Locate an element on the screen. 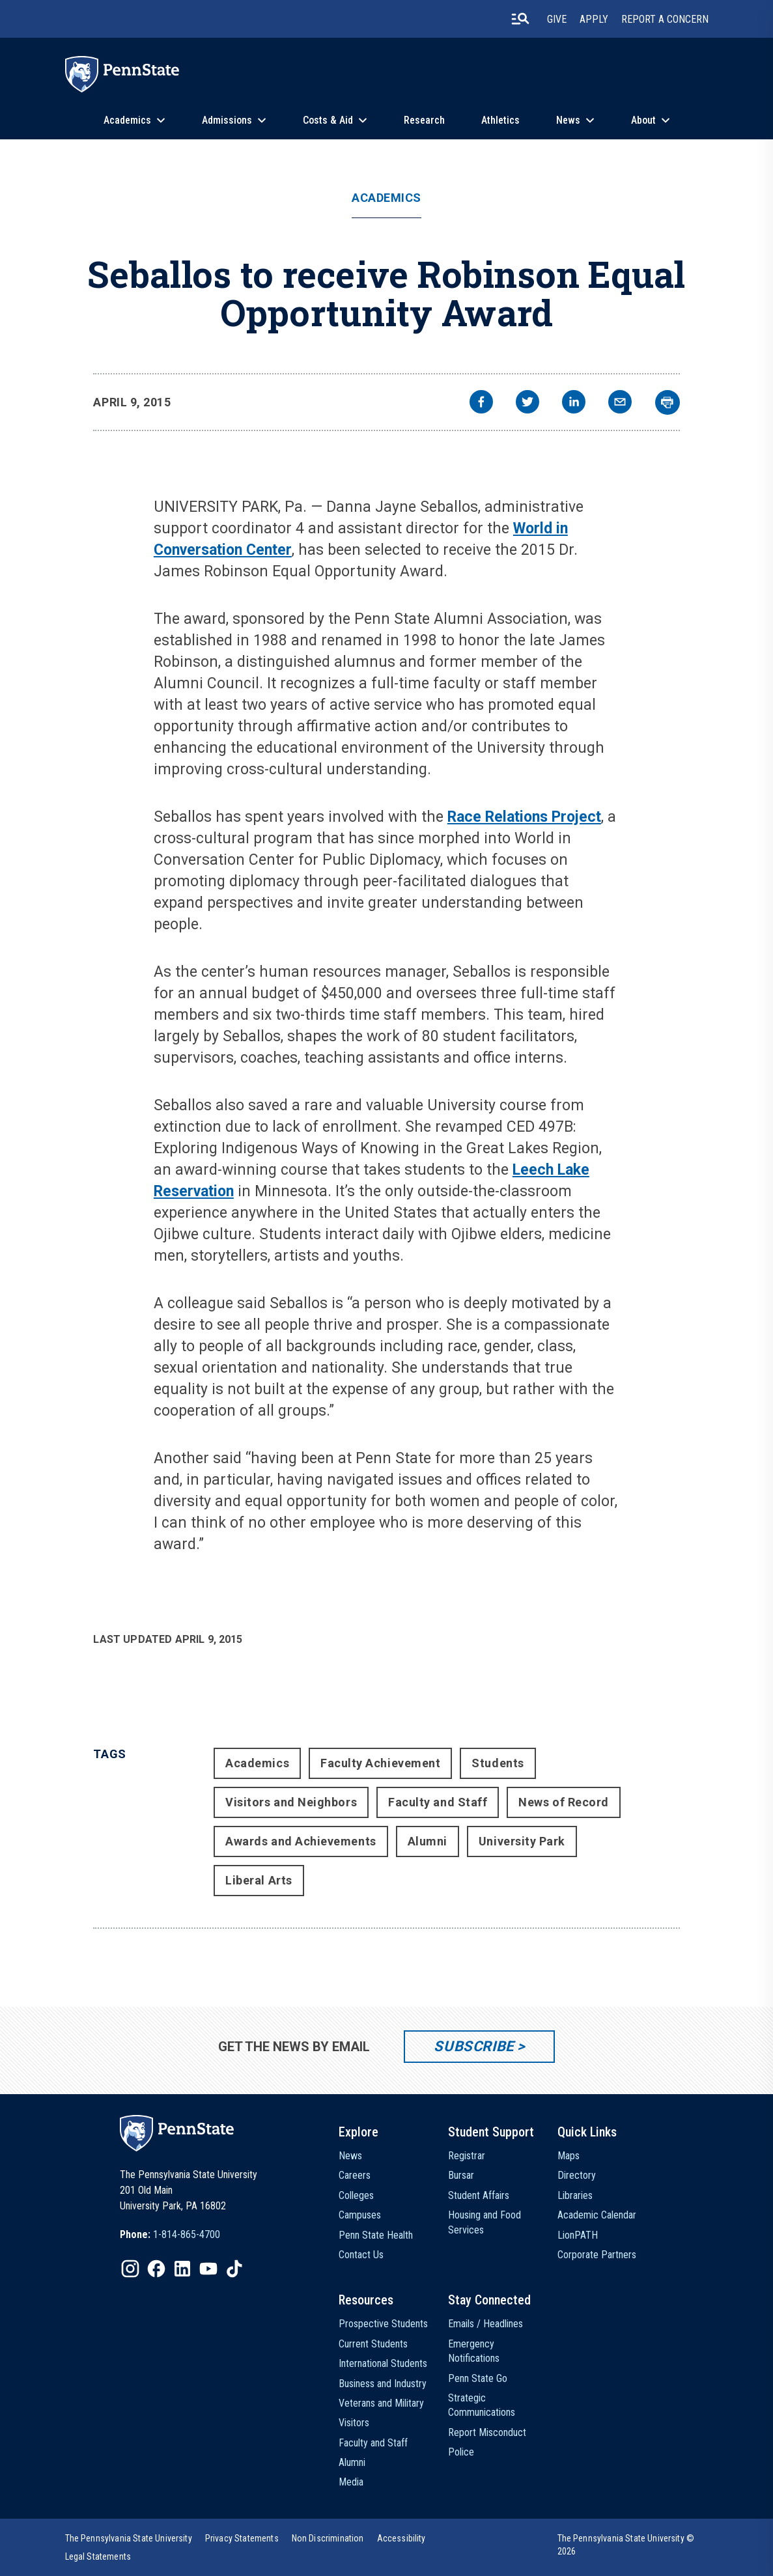  Veterans and Military is located at coordinates (381, 2403).